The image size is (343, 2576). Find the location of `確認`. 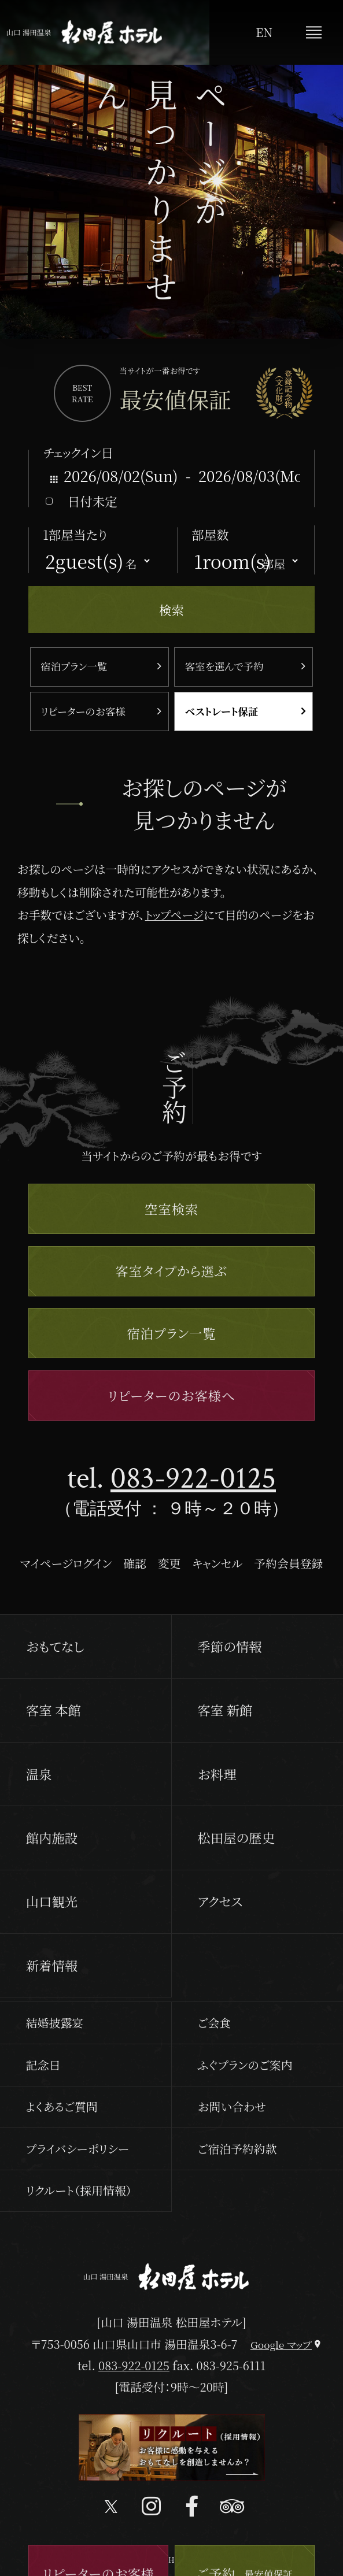

確認 is located at coordinates (134, 1563).